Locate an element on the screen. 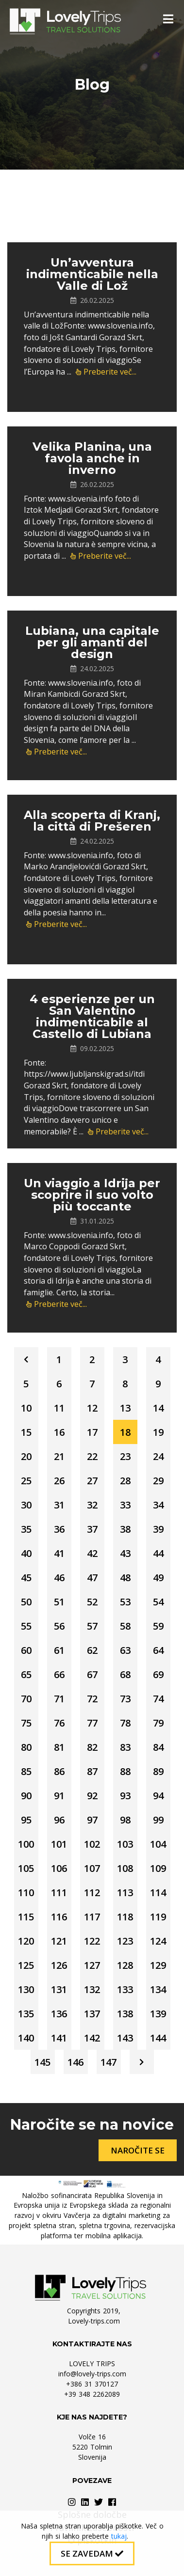 Image resolution: width=184 pixels, height=2576 pixels. 21 is located at coordinates (59, 1456).